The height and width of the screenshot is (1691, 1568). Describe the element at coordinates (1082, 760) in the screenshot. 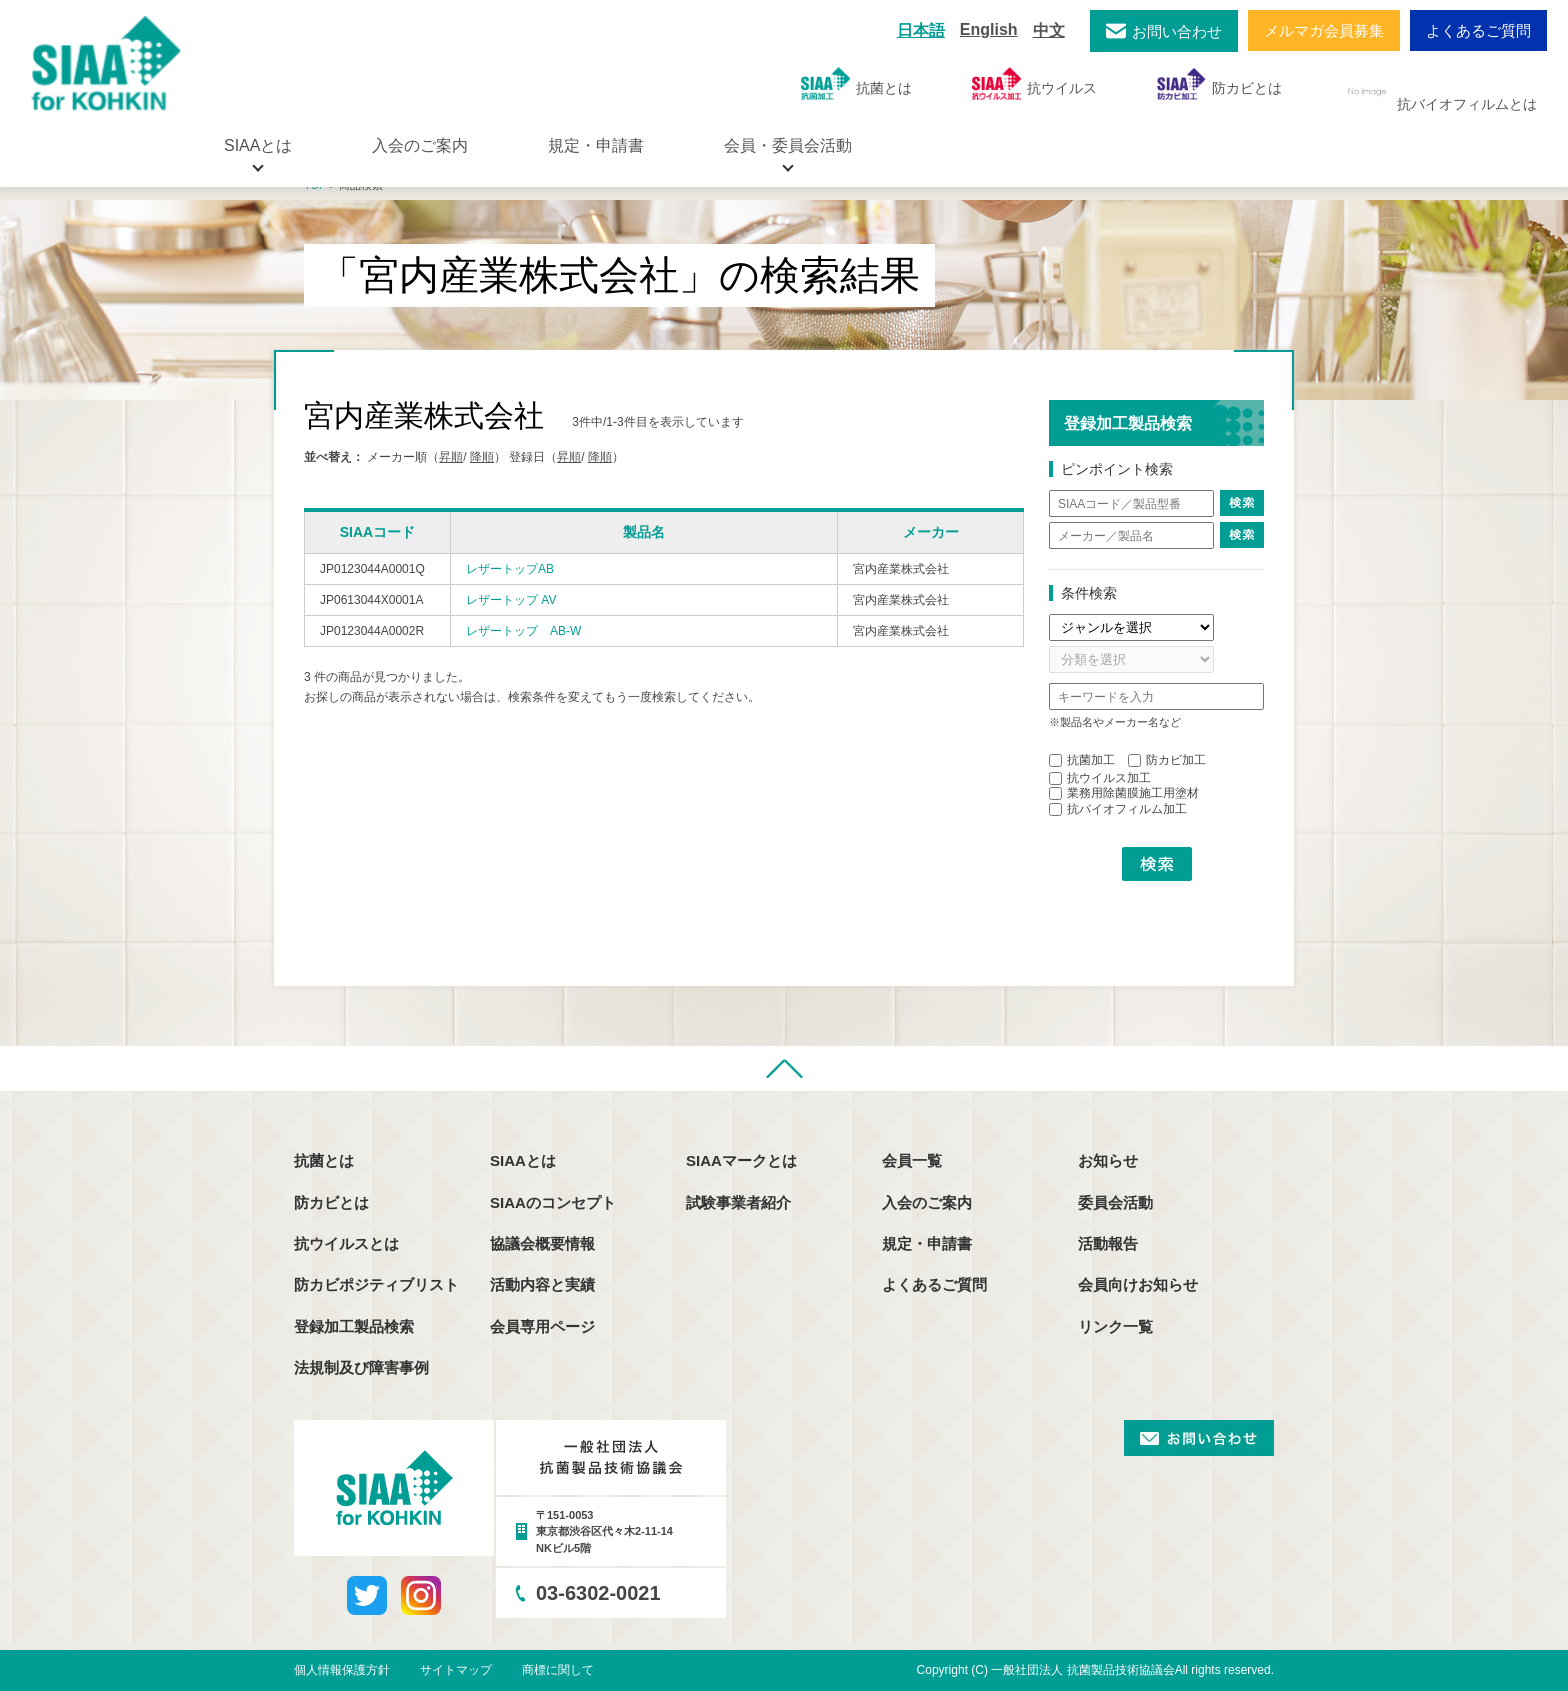

I see `抗菌加工` at that location.